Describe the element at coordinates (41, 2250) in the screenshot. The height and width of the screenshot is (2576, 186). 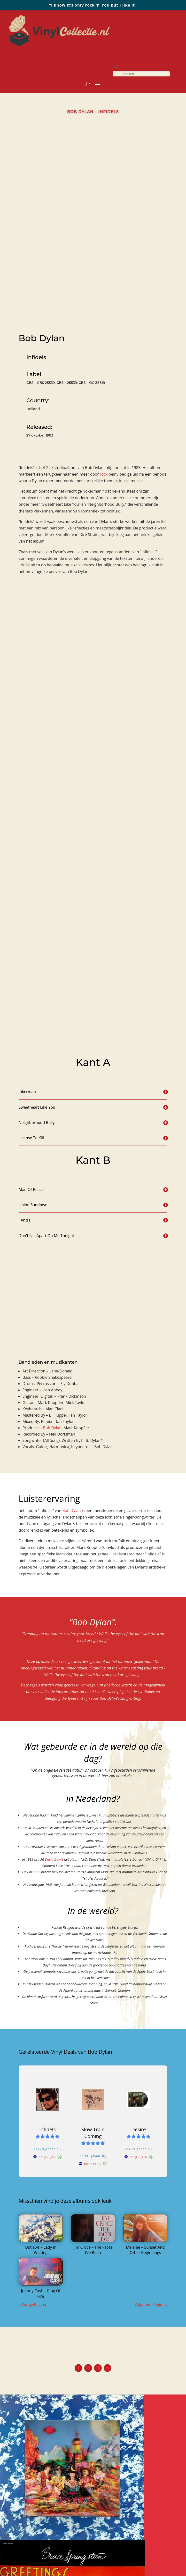
I see `Outlaws – Lady In Waiting` at that location.